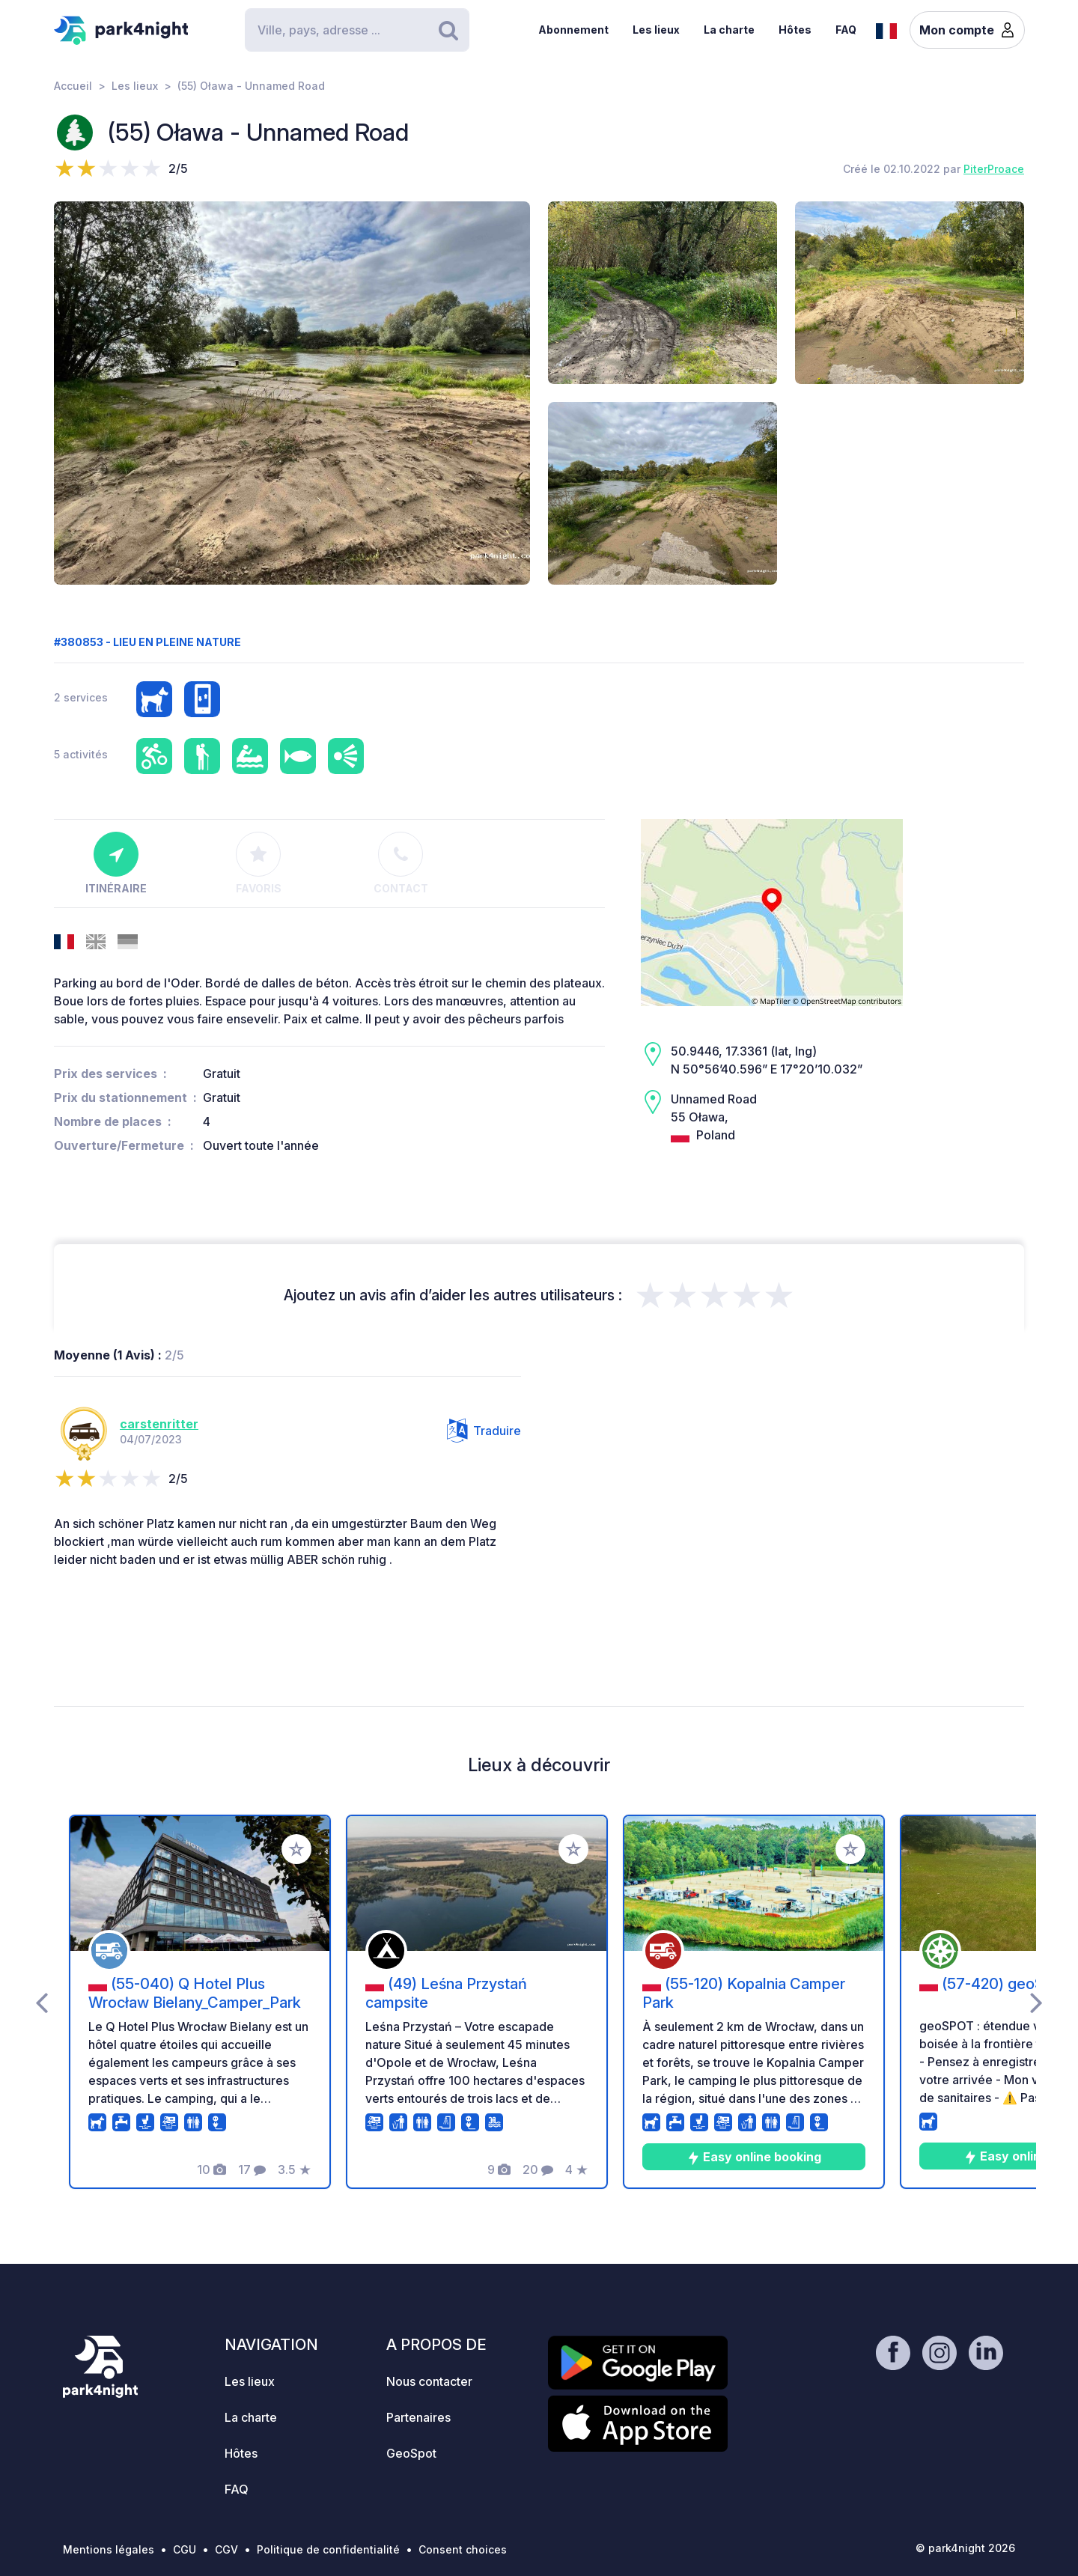  Describe the element at coordinates (184, 2549) in the screenshot. I see `CGU` at that location.